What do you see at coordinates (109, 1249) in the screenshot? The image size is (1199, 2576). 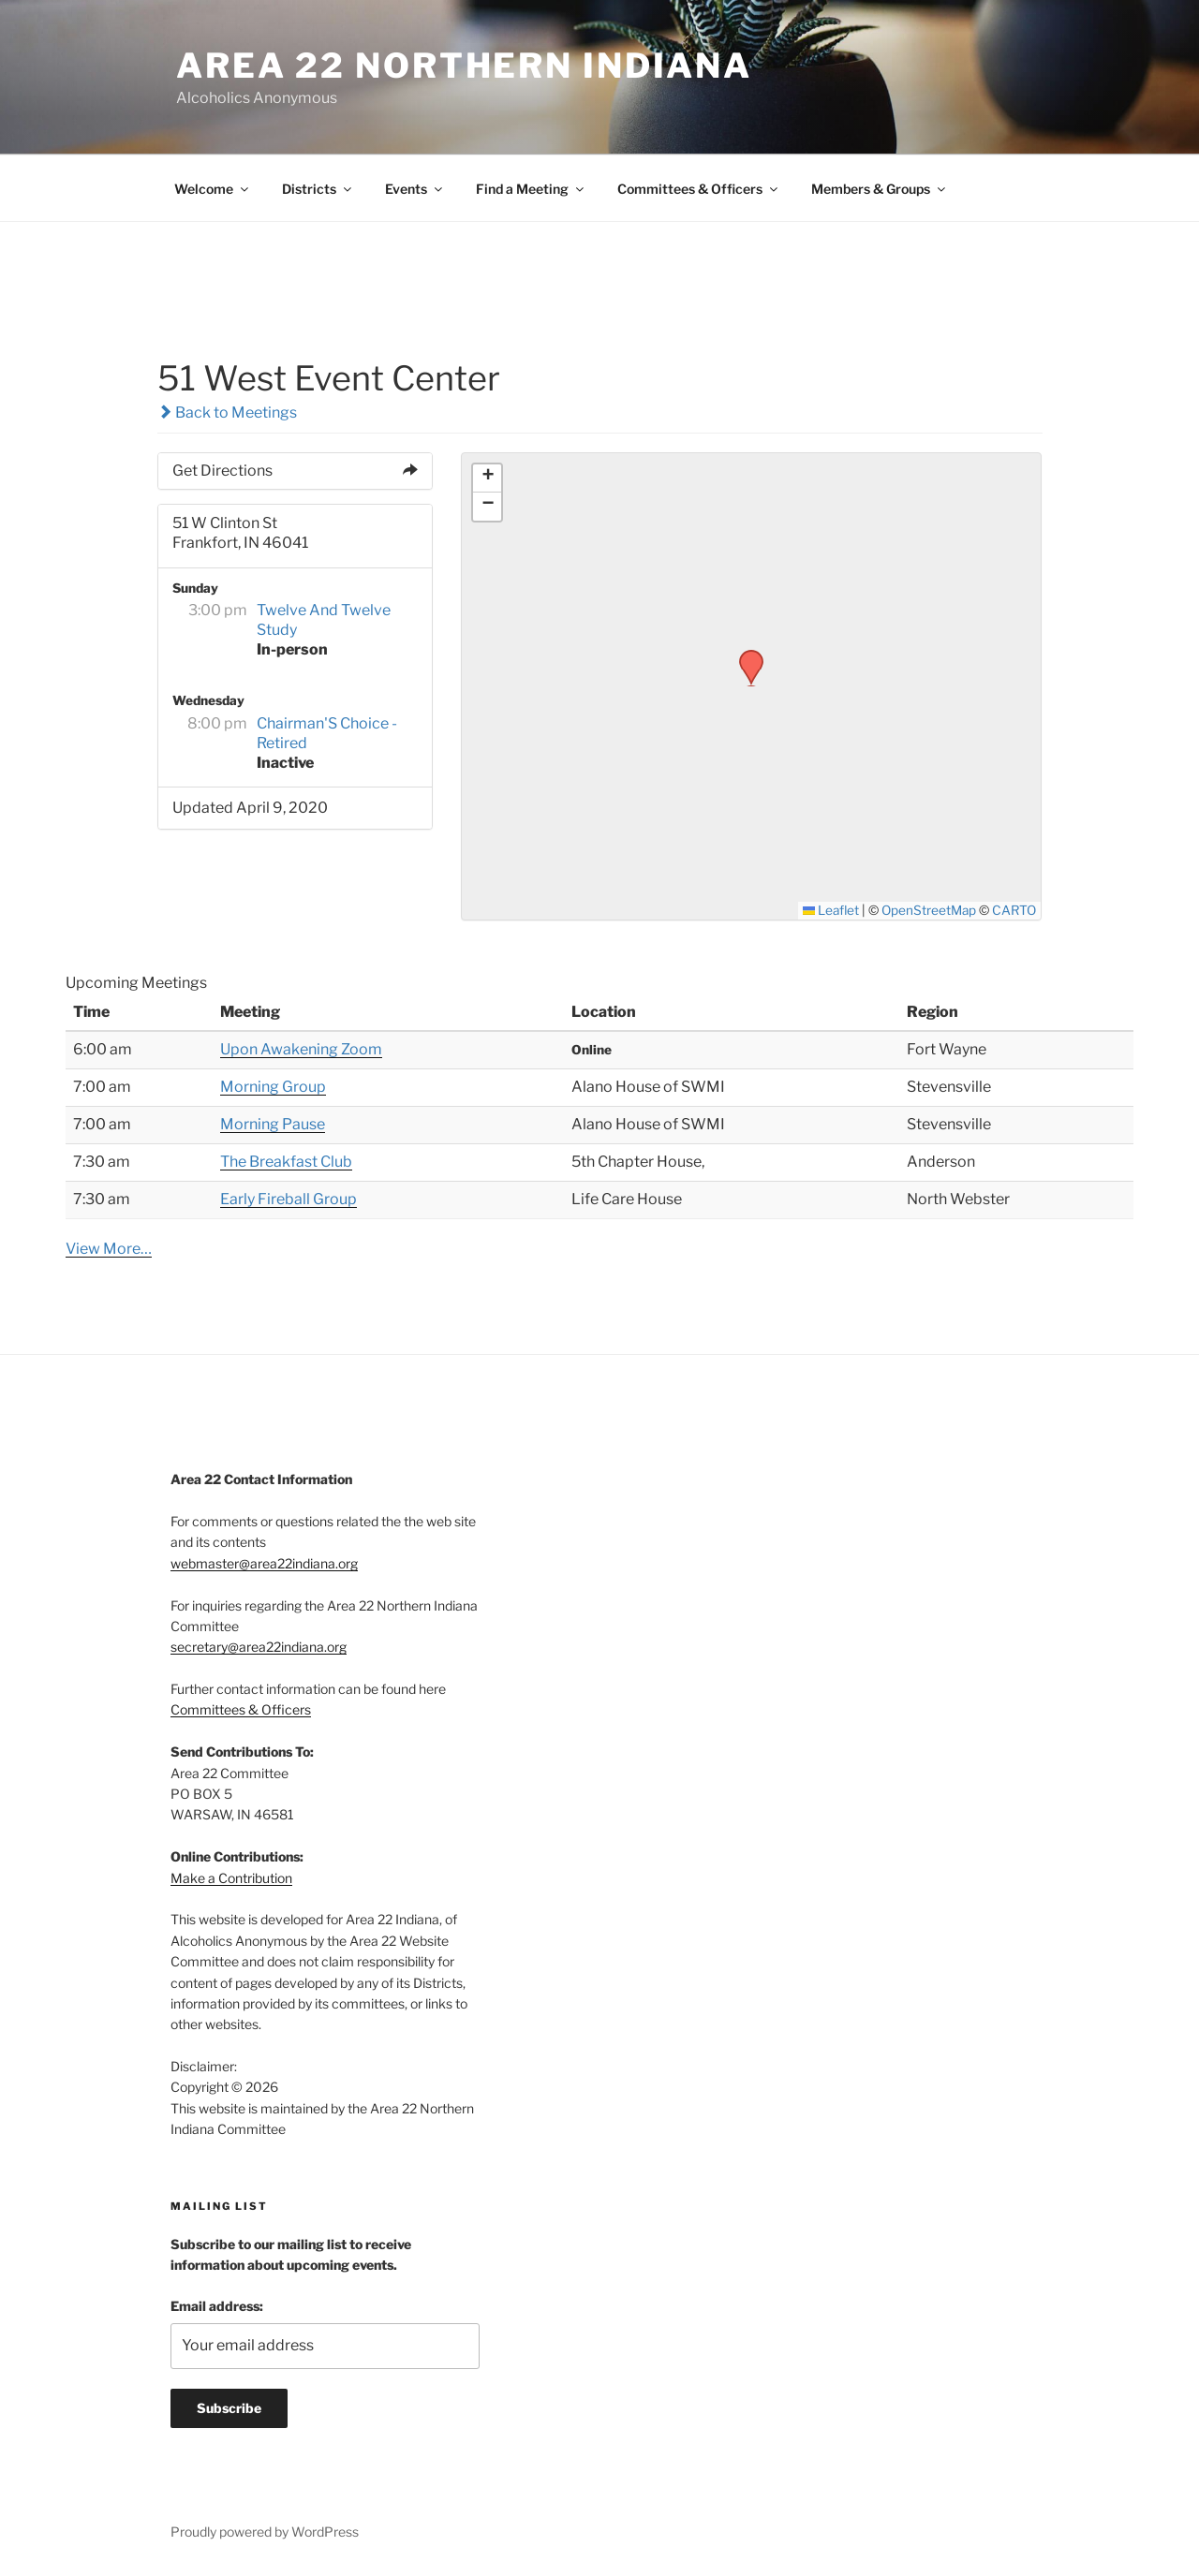 I see `View More…` at bounding box center [109, 1249].